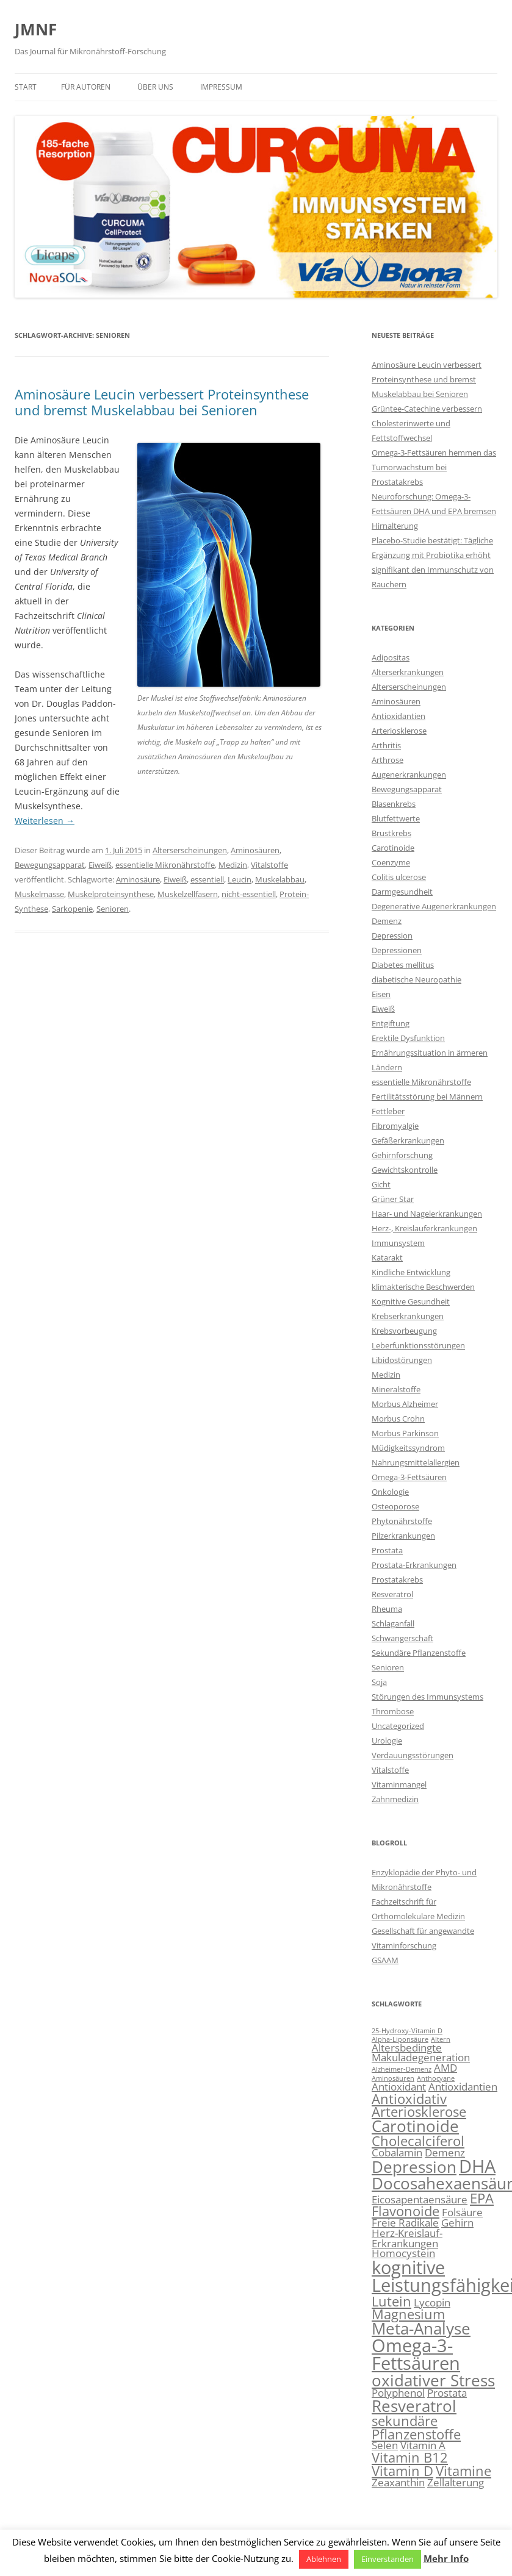 Image resolution: width=512 pixels, height=2576 pixels. What do you see at coordinates (323, 2558) in the screenshot?
I see `Ablehnen [button]` at bounding box center [323, 2558].